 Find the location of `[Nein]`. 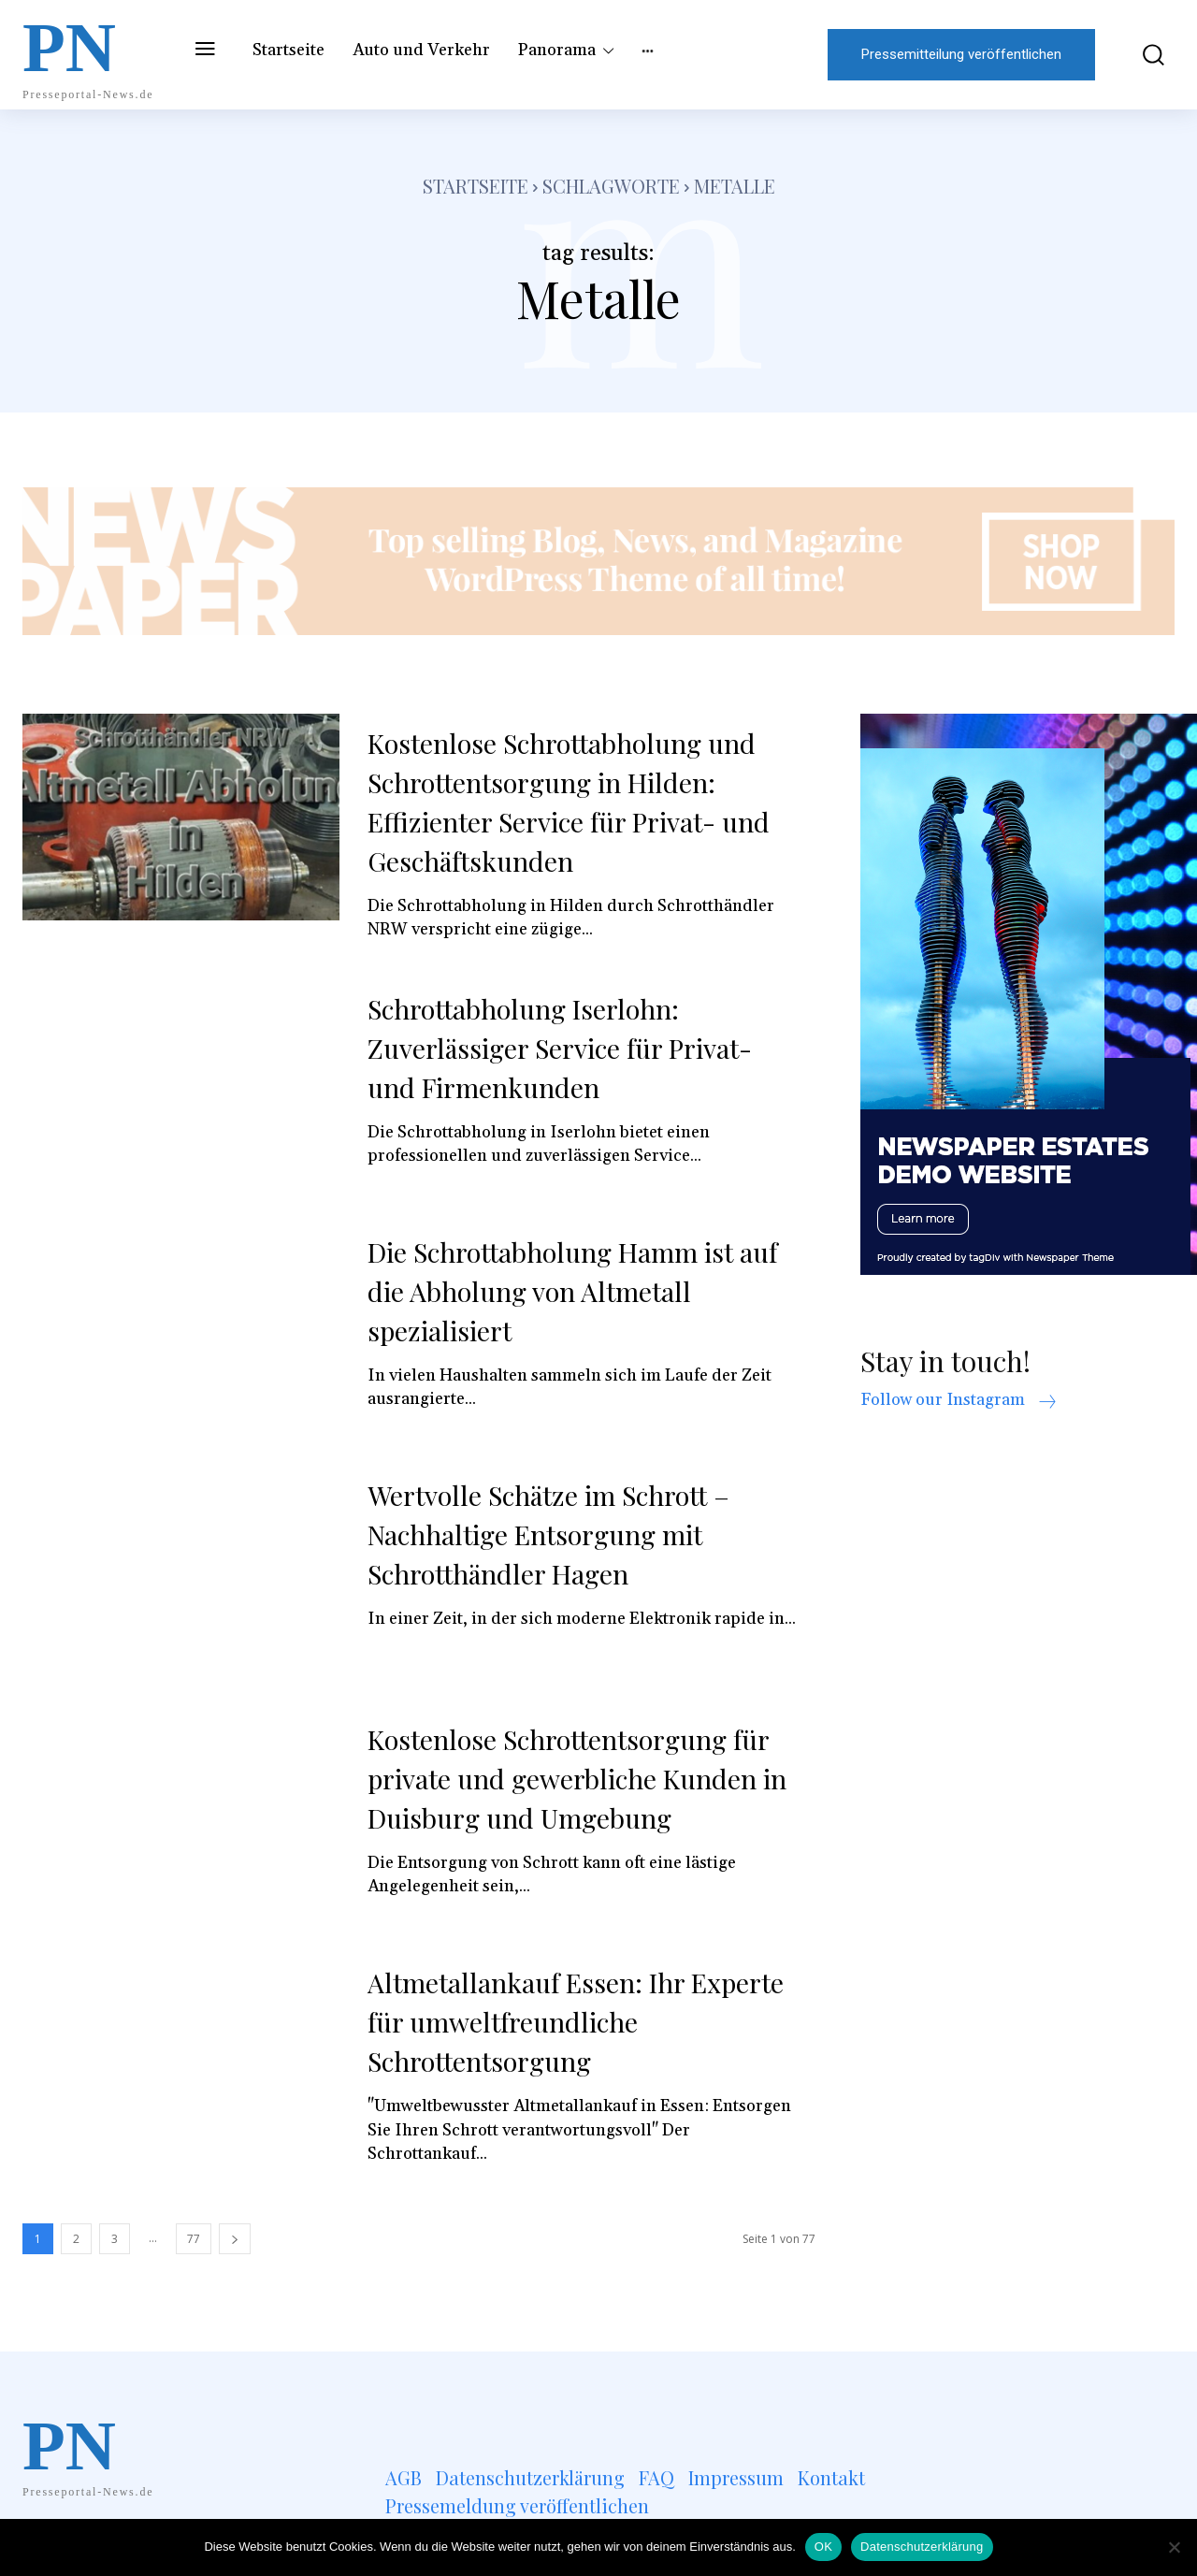

[Nein] is located at coordinates (1173, 2547).